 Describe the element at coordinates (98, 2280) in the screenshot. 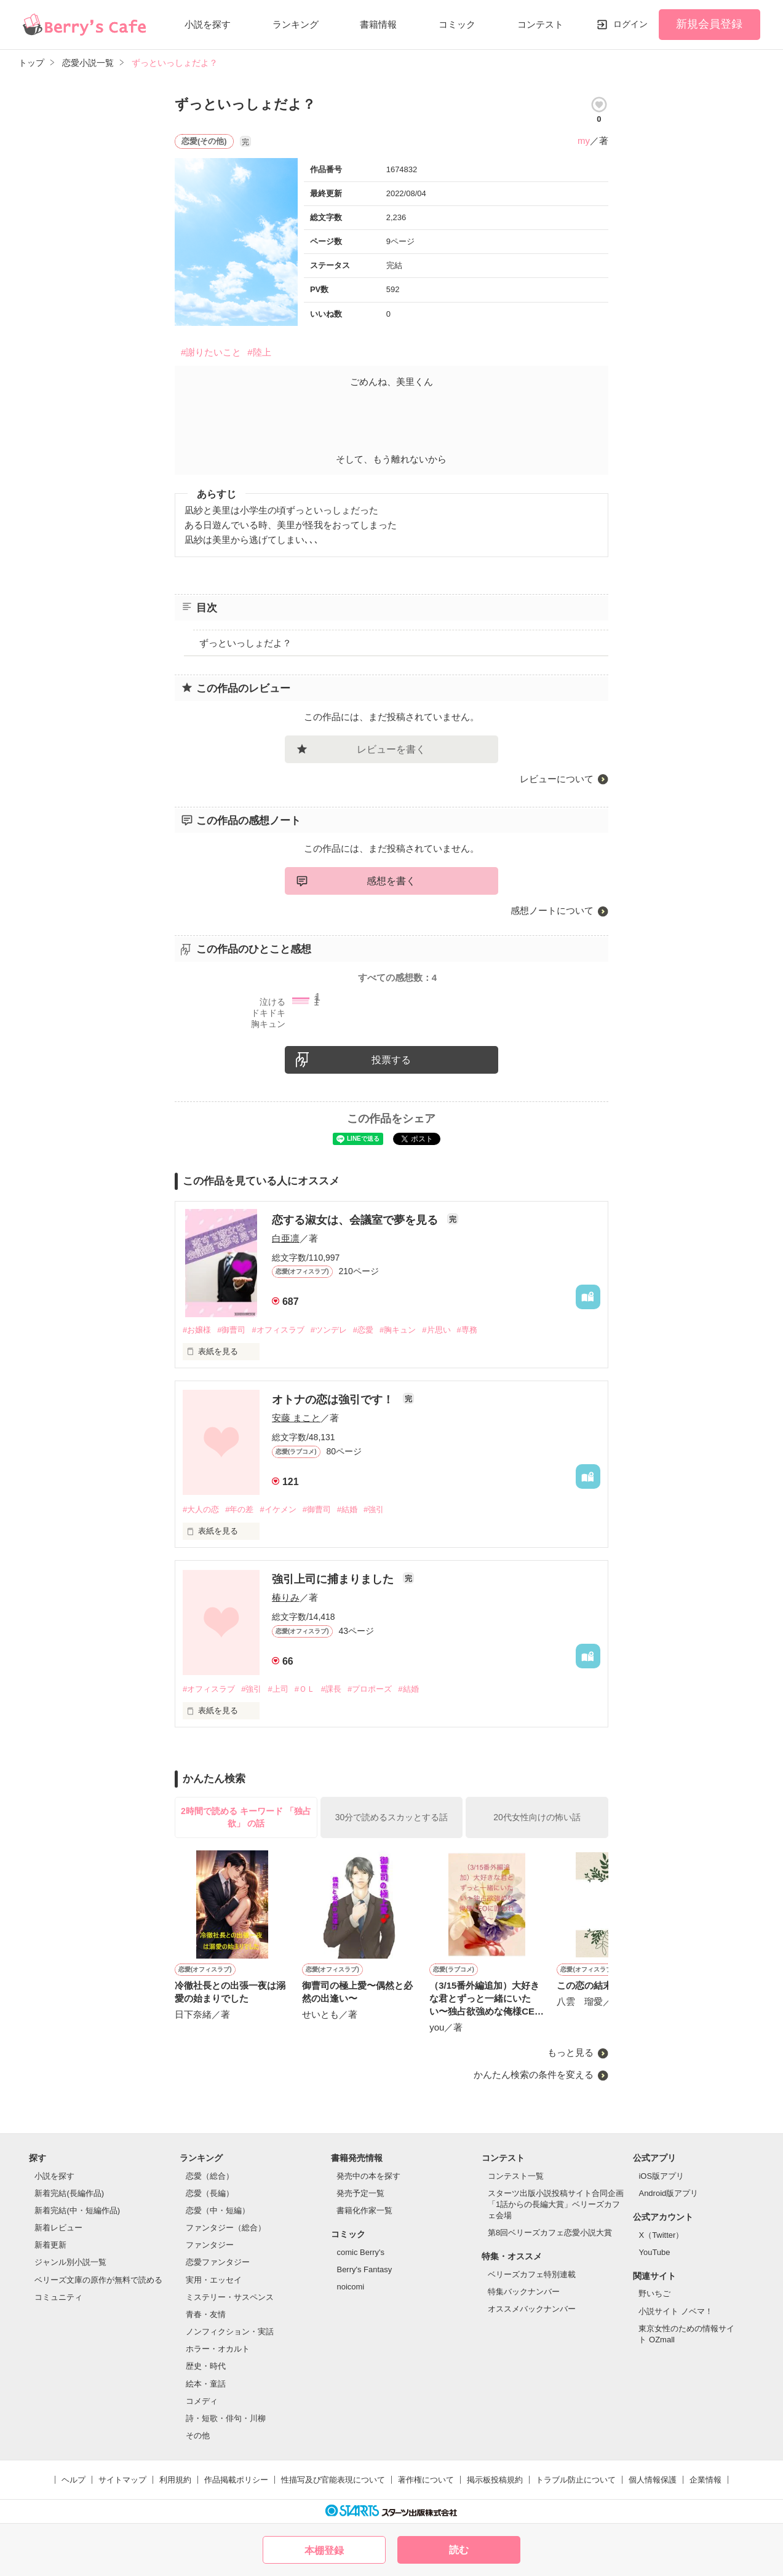

I see `ベリーズ文庫の原作が無料で読める` at that location.